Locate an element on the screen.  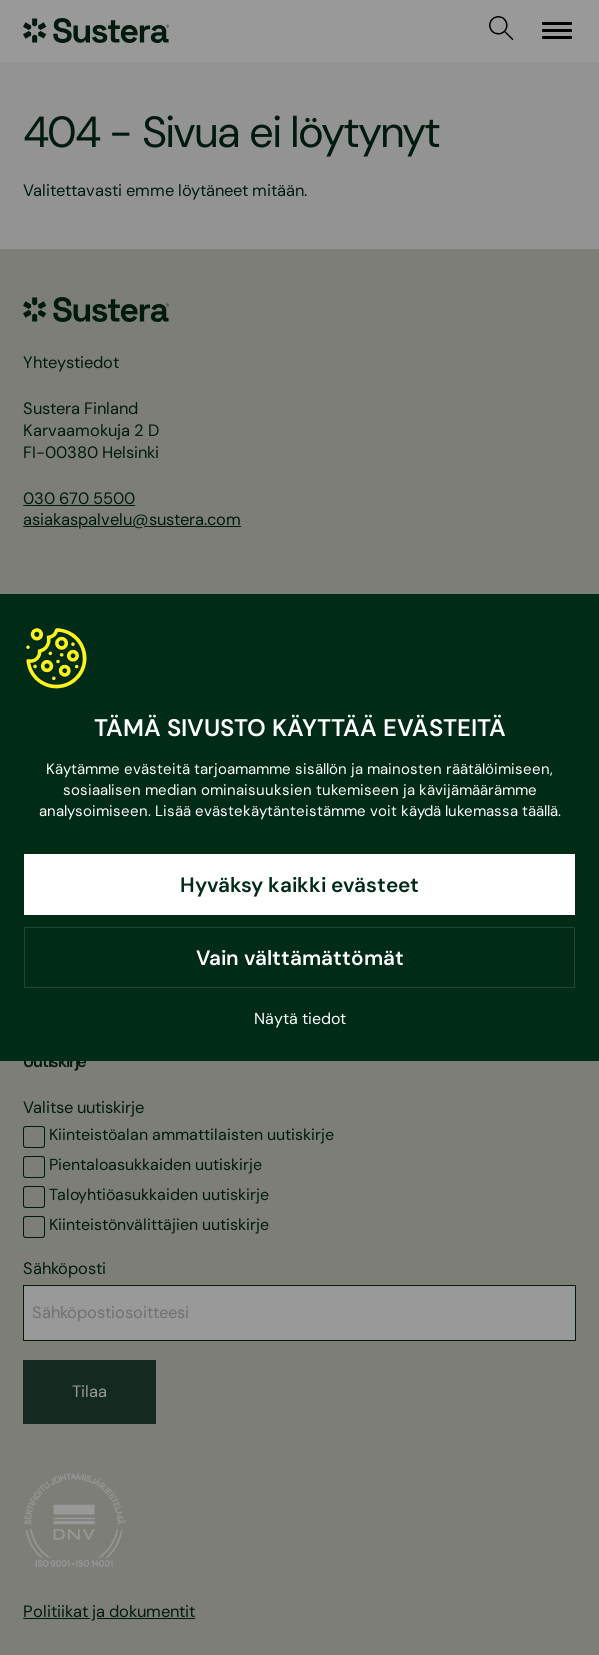
Näytä tiedot is located at coordinates (300, 1018).